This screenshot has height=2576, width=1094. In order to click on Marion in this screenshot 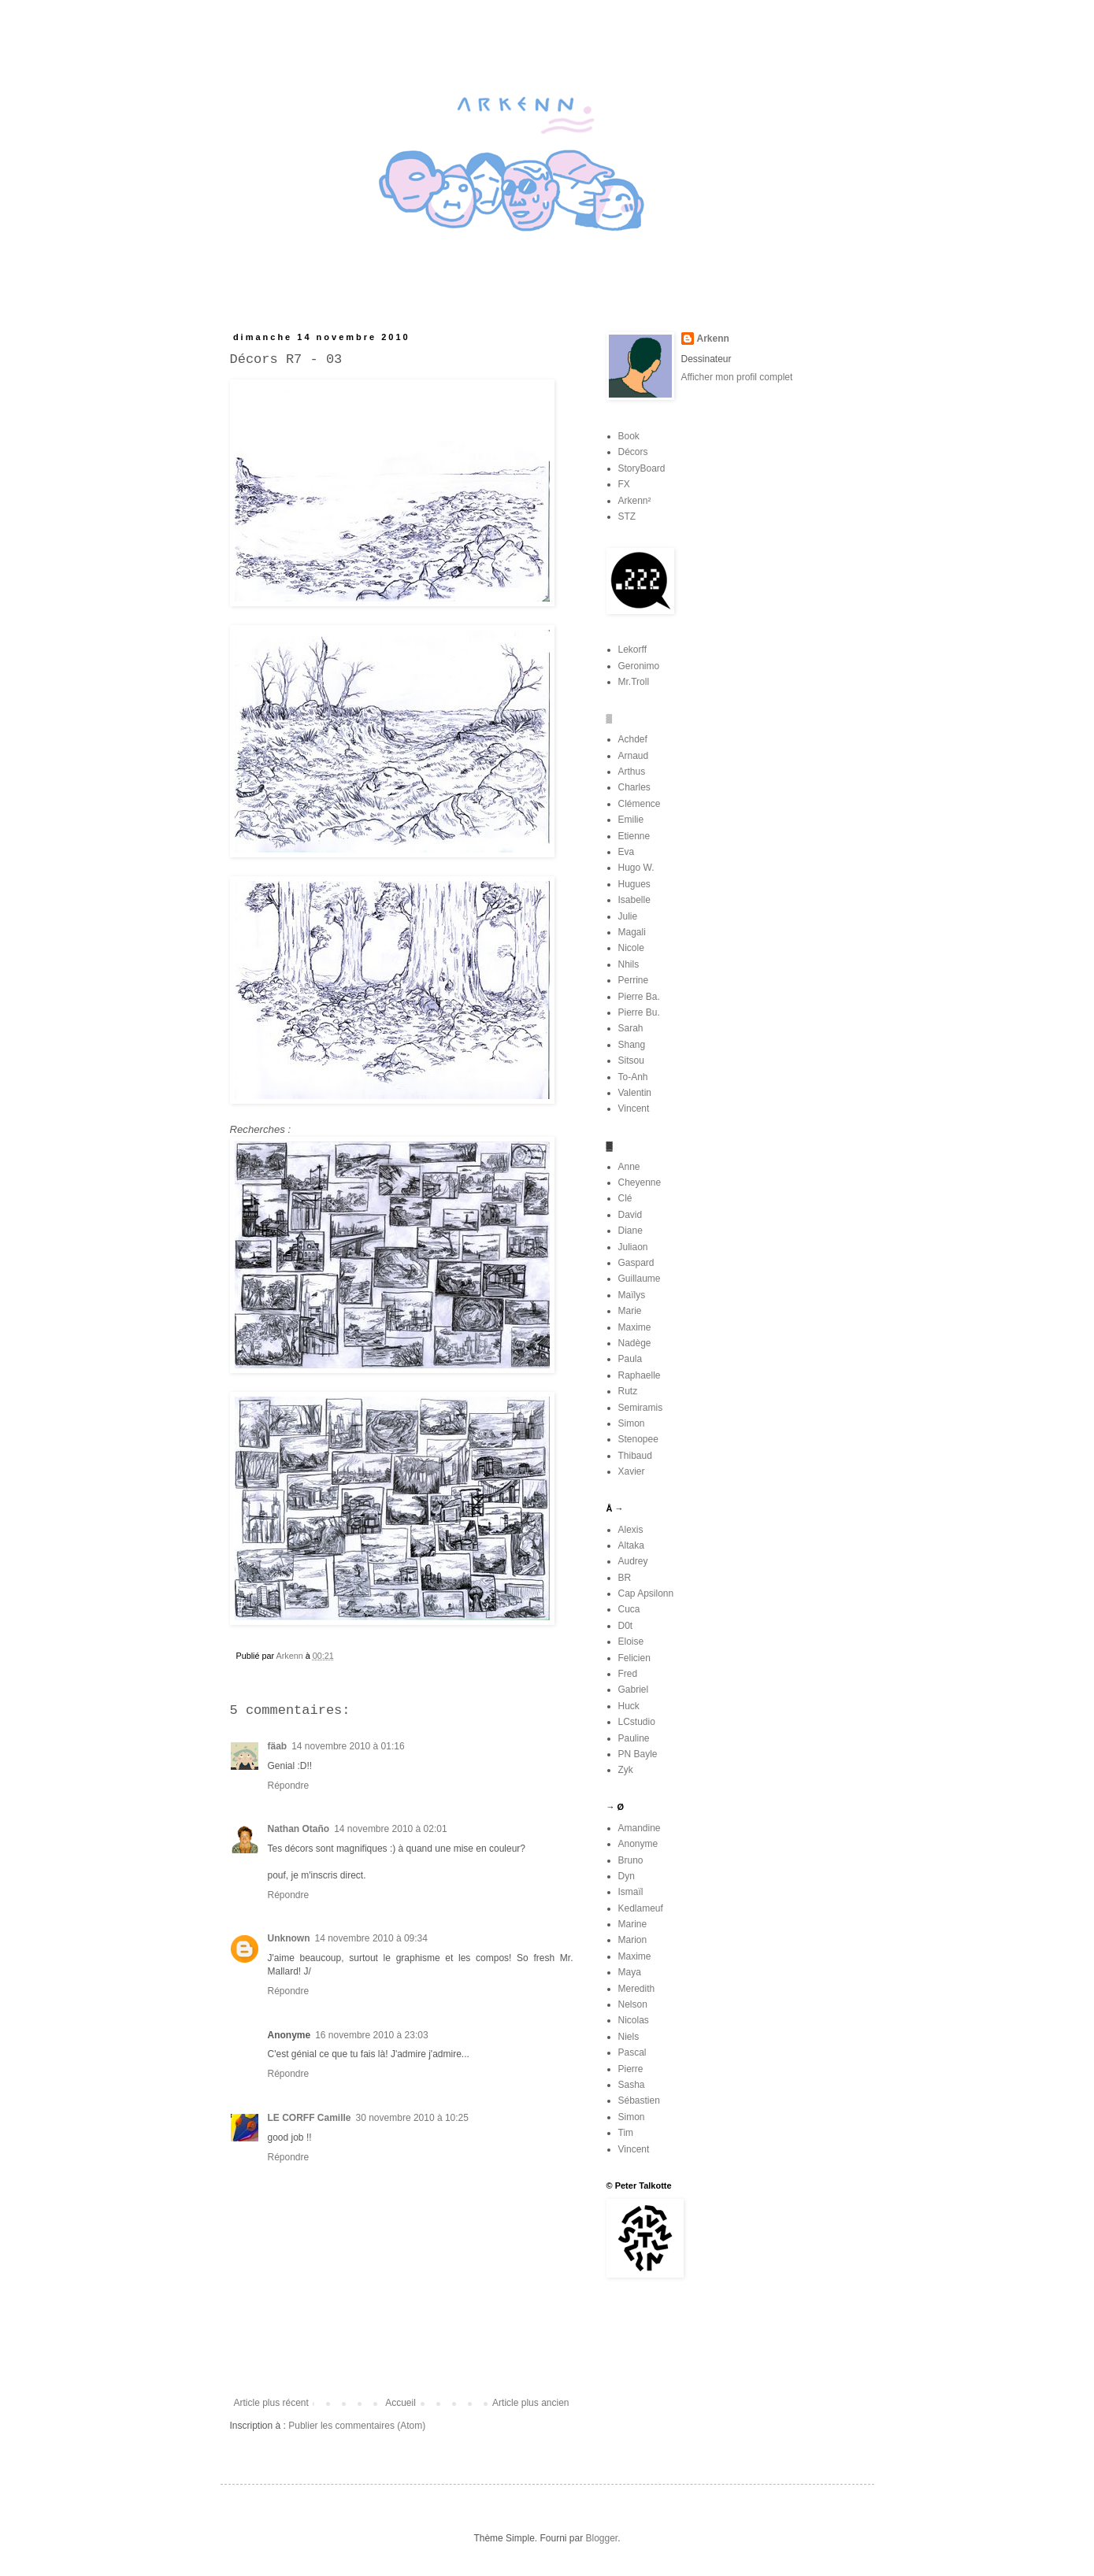, I will do `click(632, 1939)`.